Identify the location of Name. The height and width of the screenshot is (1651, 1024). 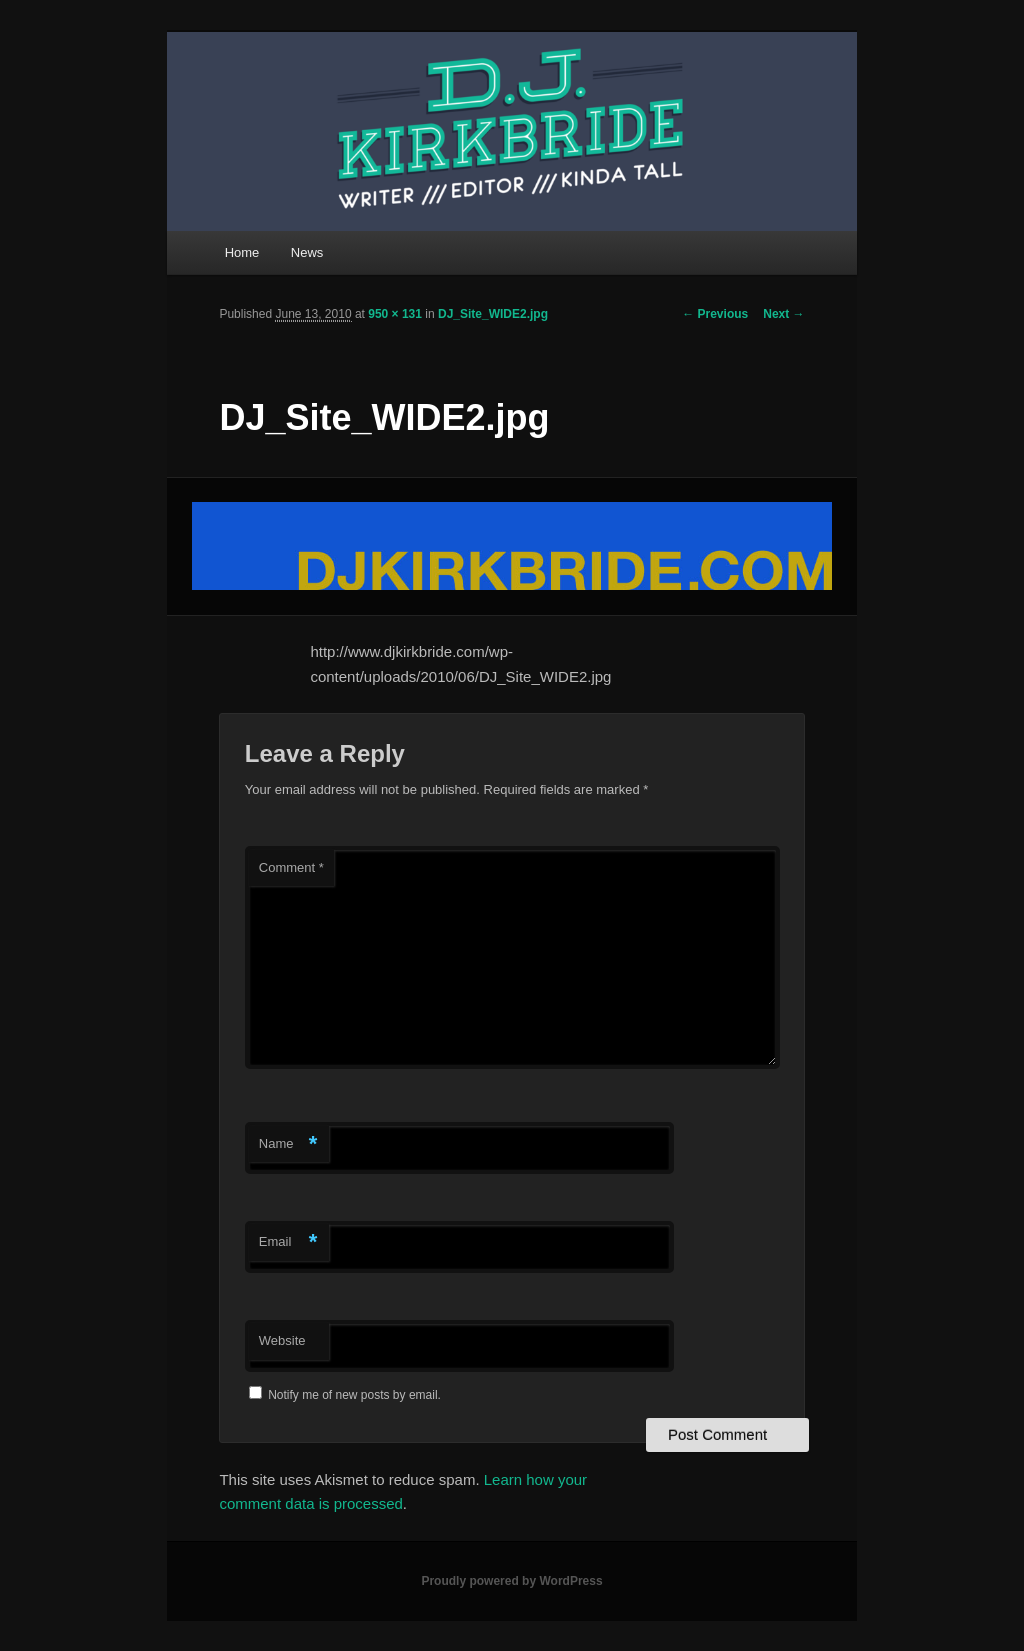
(288, 1144).